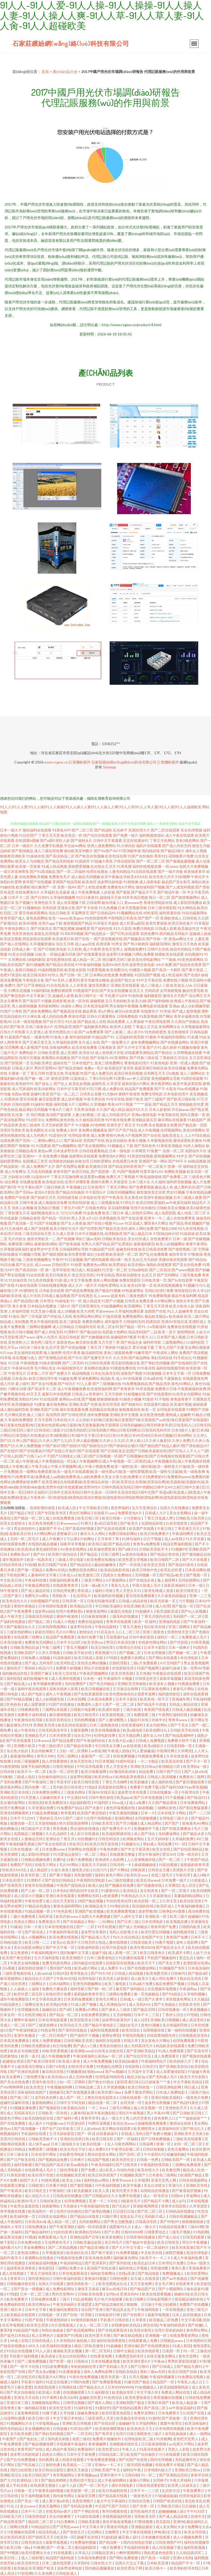  Describe the element at coordinates (146, 1771) in the screenshot. I see `精品免费` at that location.